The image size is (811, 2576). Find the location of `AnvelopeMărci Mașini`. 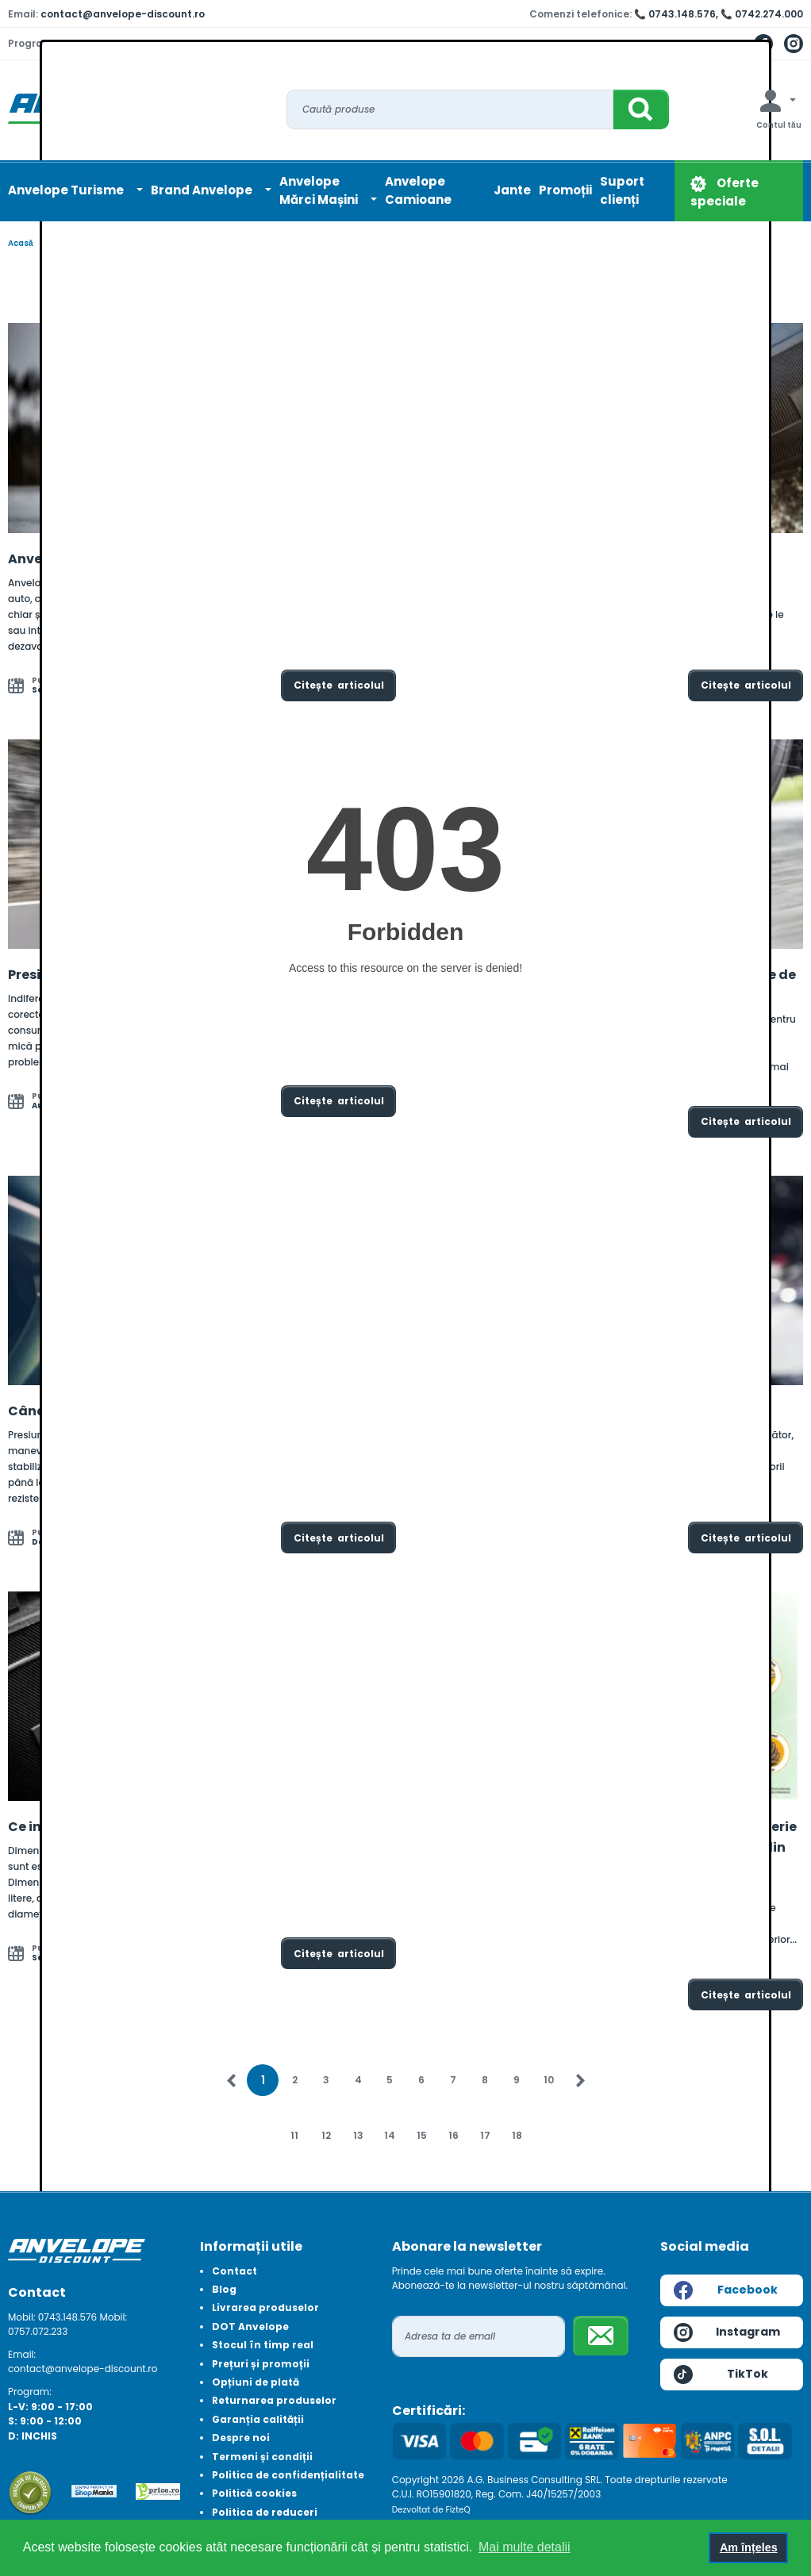

AnvelopeMărci Mașini is located at coordinates (319, 190).